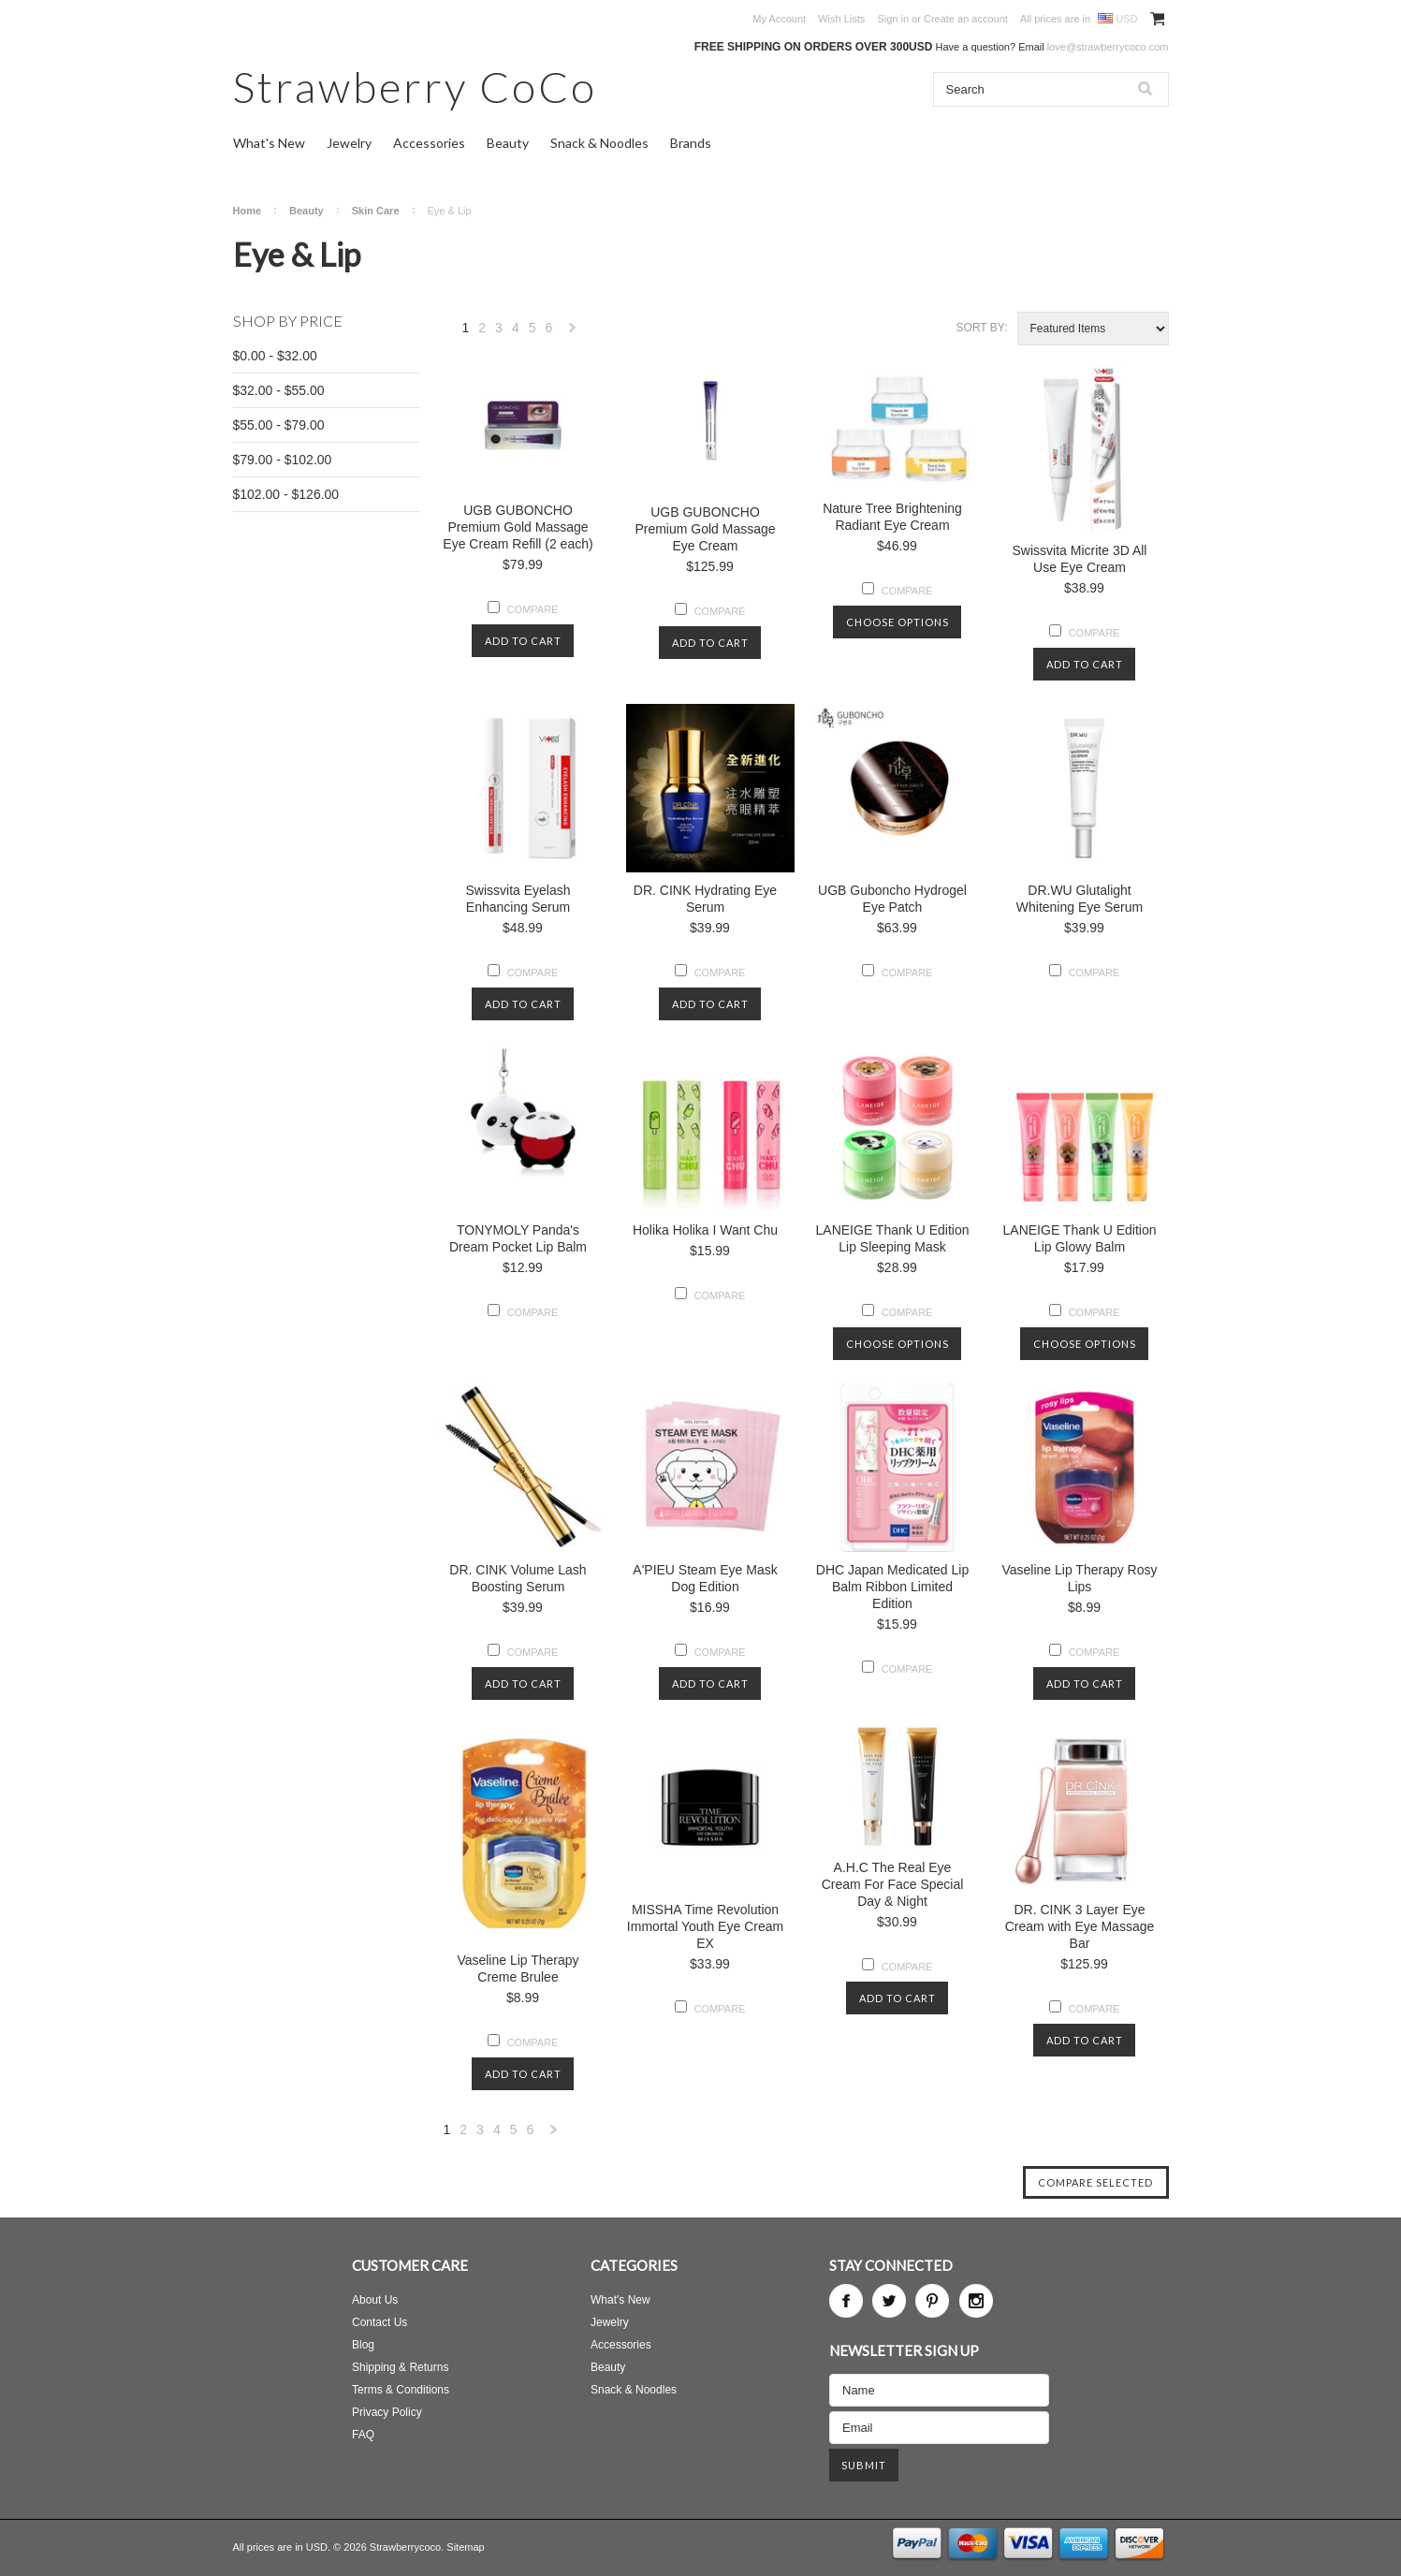 This screenshot has height=2576, width=1401. What do you see at coordinates (690, 143) in the screenshot?
I see `Brands` at bounding box center [690, 143].